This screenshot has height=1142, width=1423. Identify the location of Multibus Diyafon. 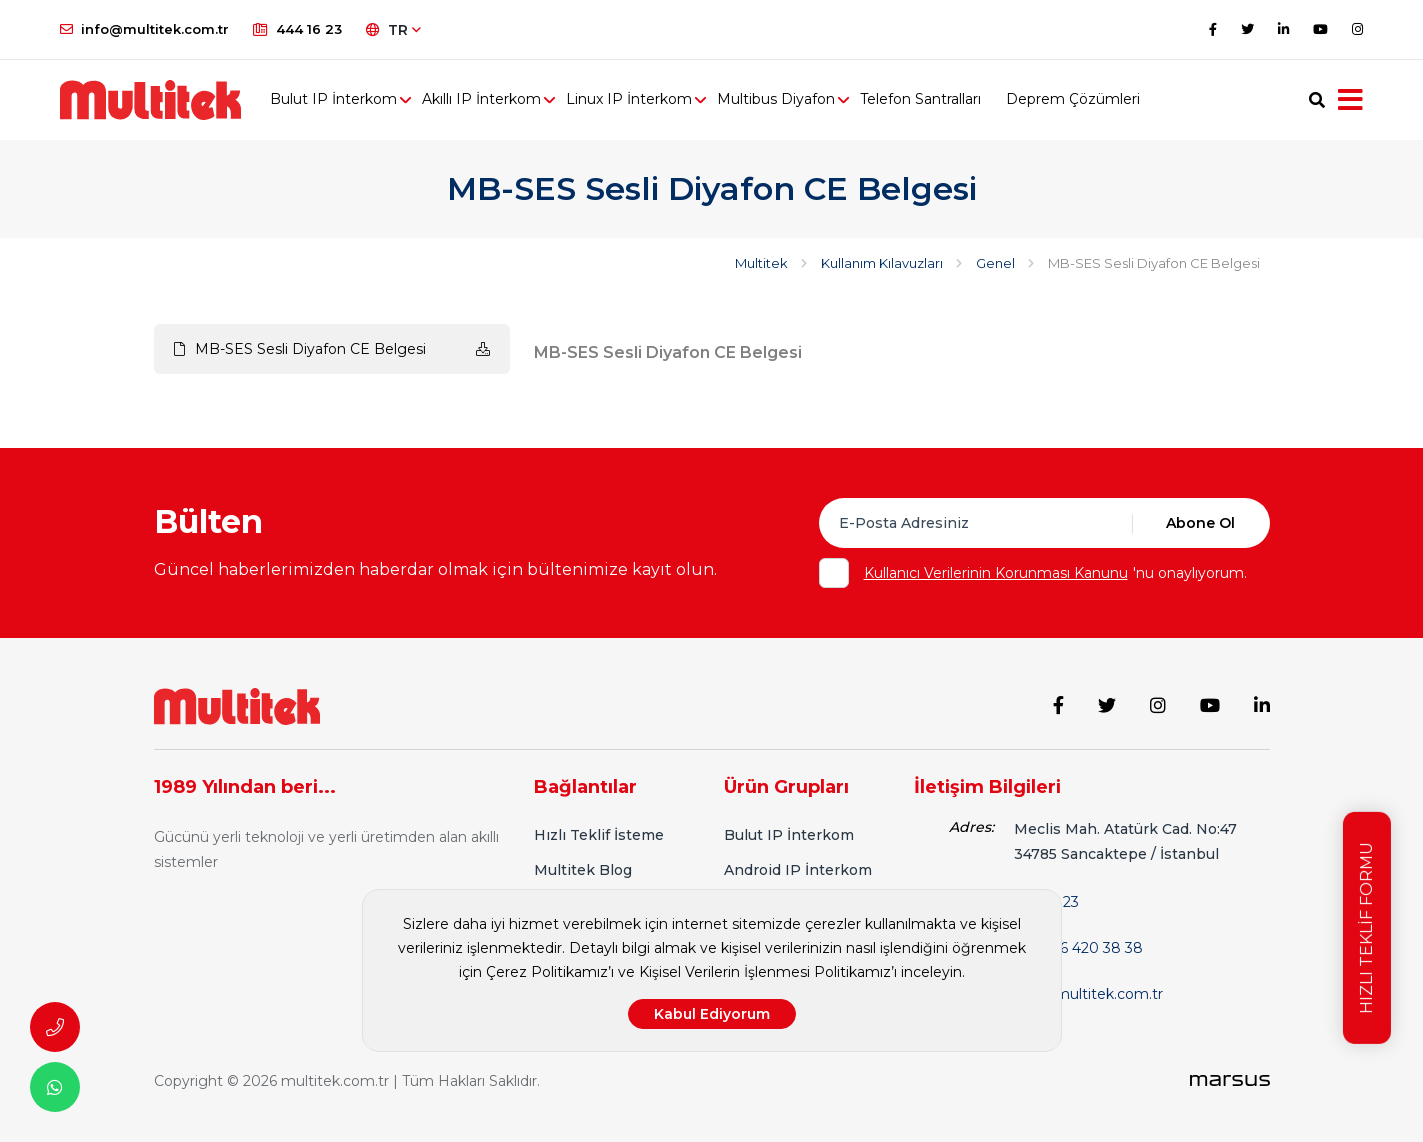
(776, 100).